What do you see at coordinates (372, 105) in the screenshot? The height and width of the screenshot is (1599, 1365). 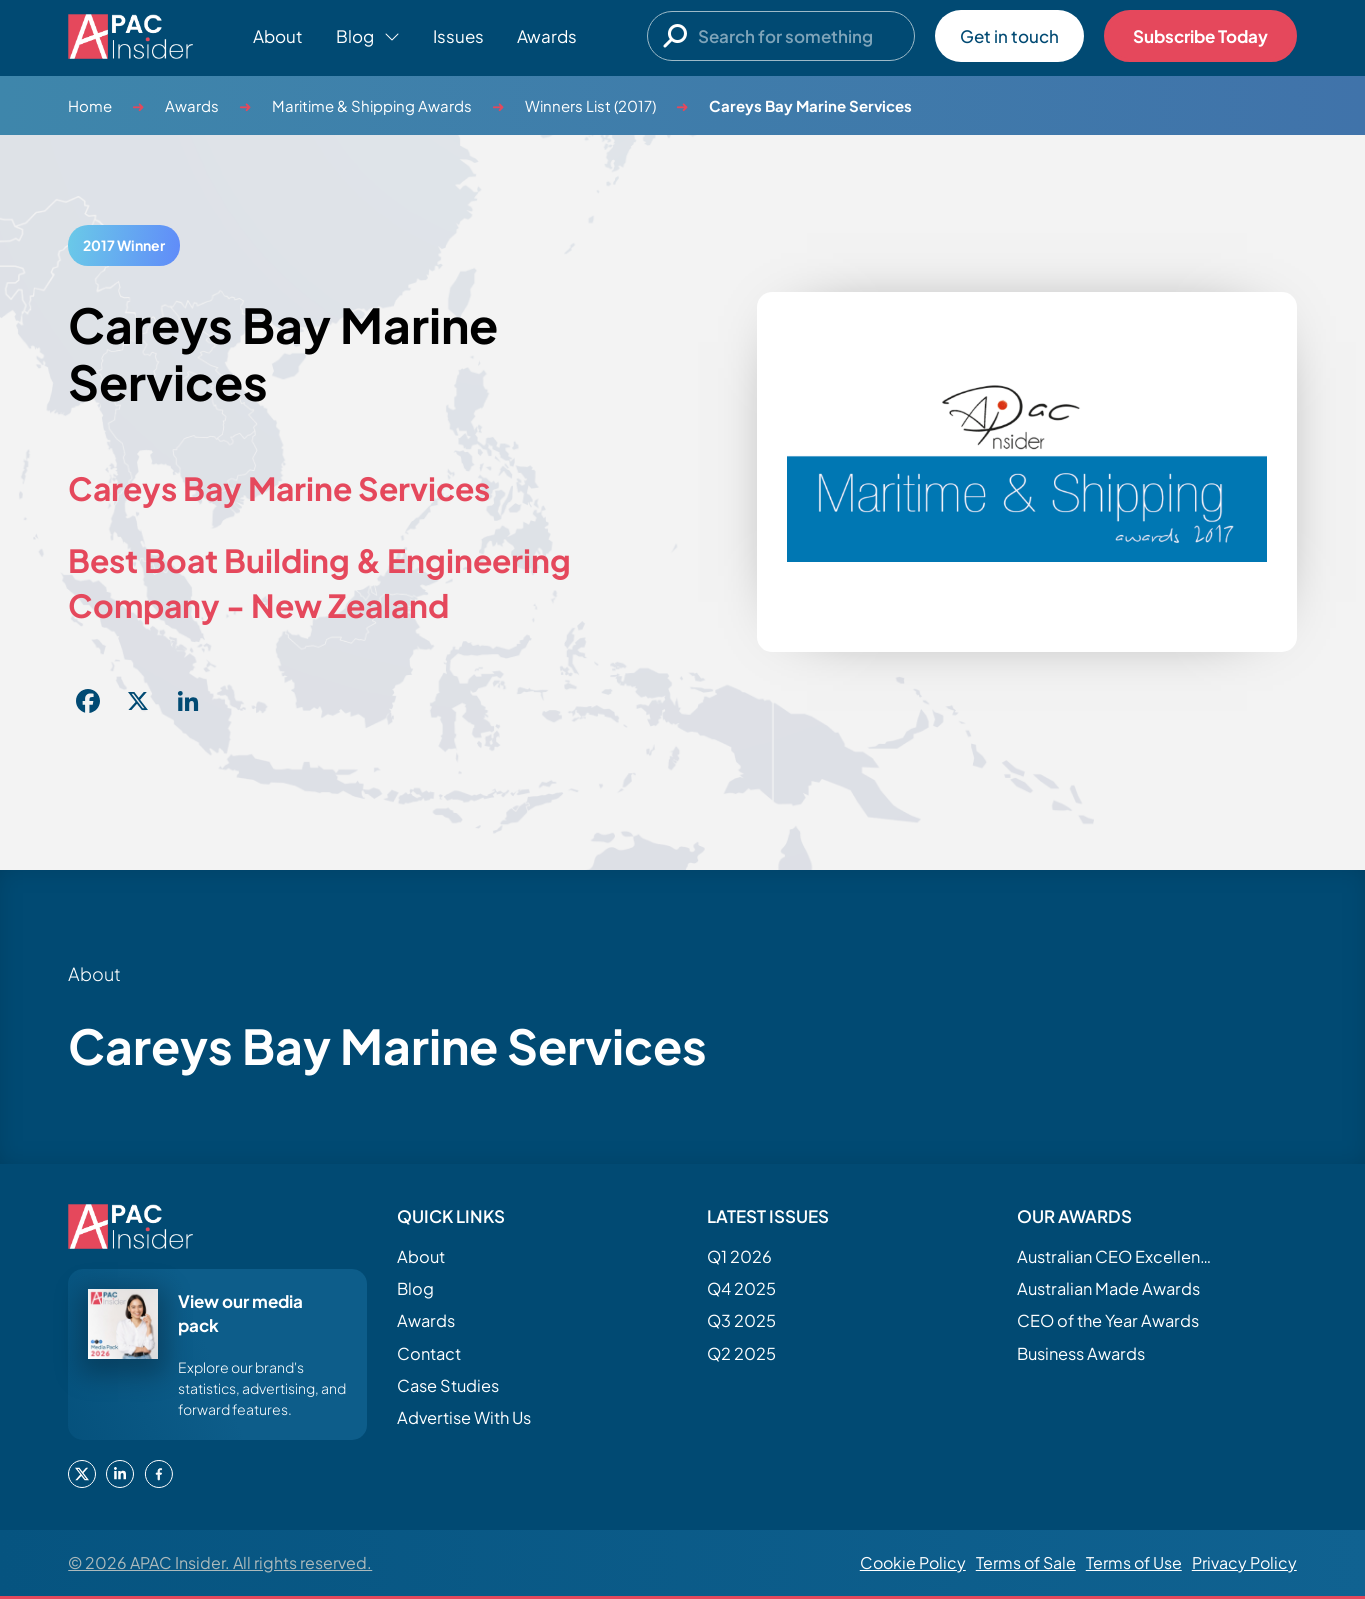 I see `Maritime & Shipping Awards` at bounding box center [372, 105].